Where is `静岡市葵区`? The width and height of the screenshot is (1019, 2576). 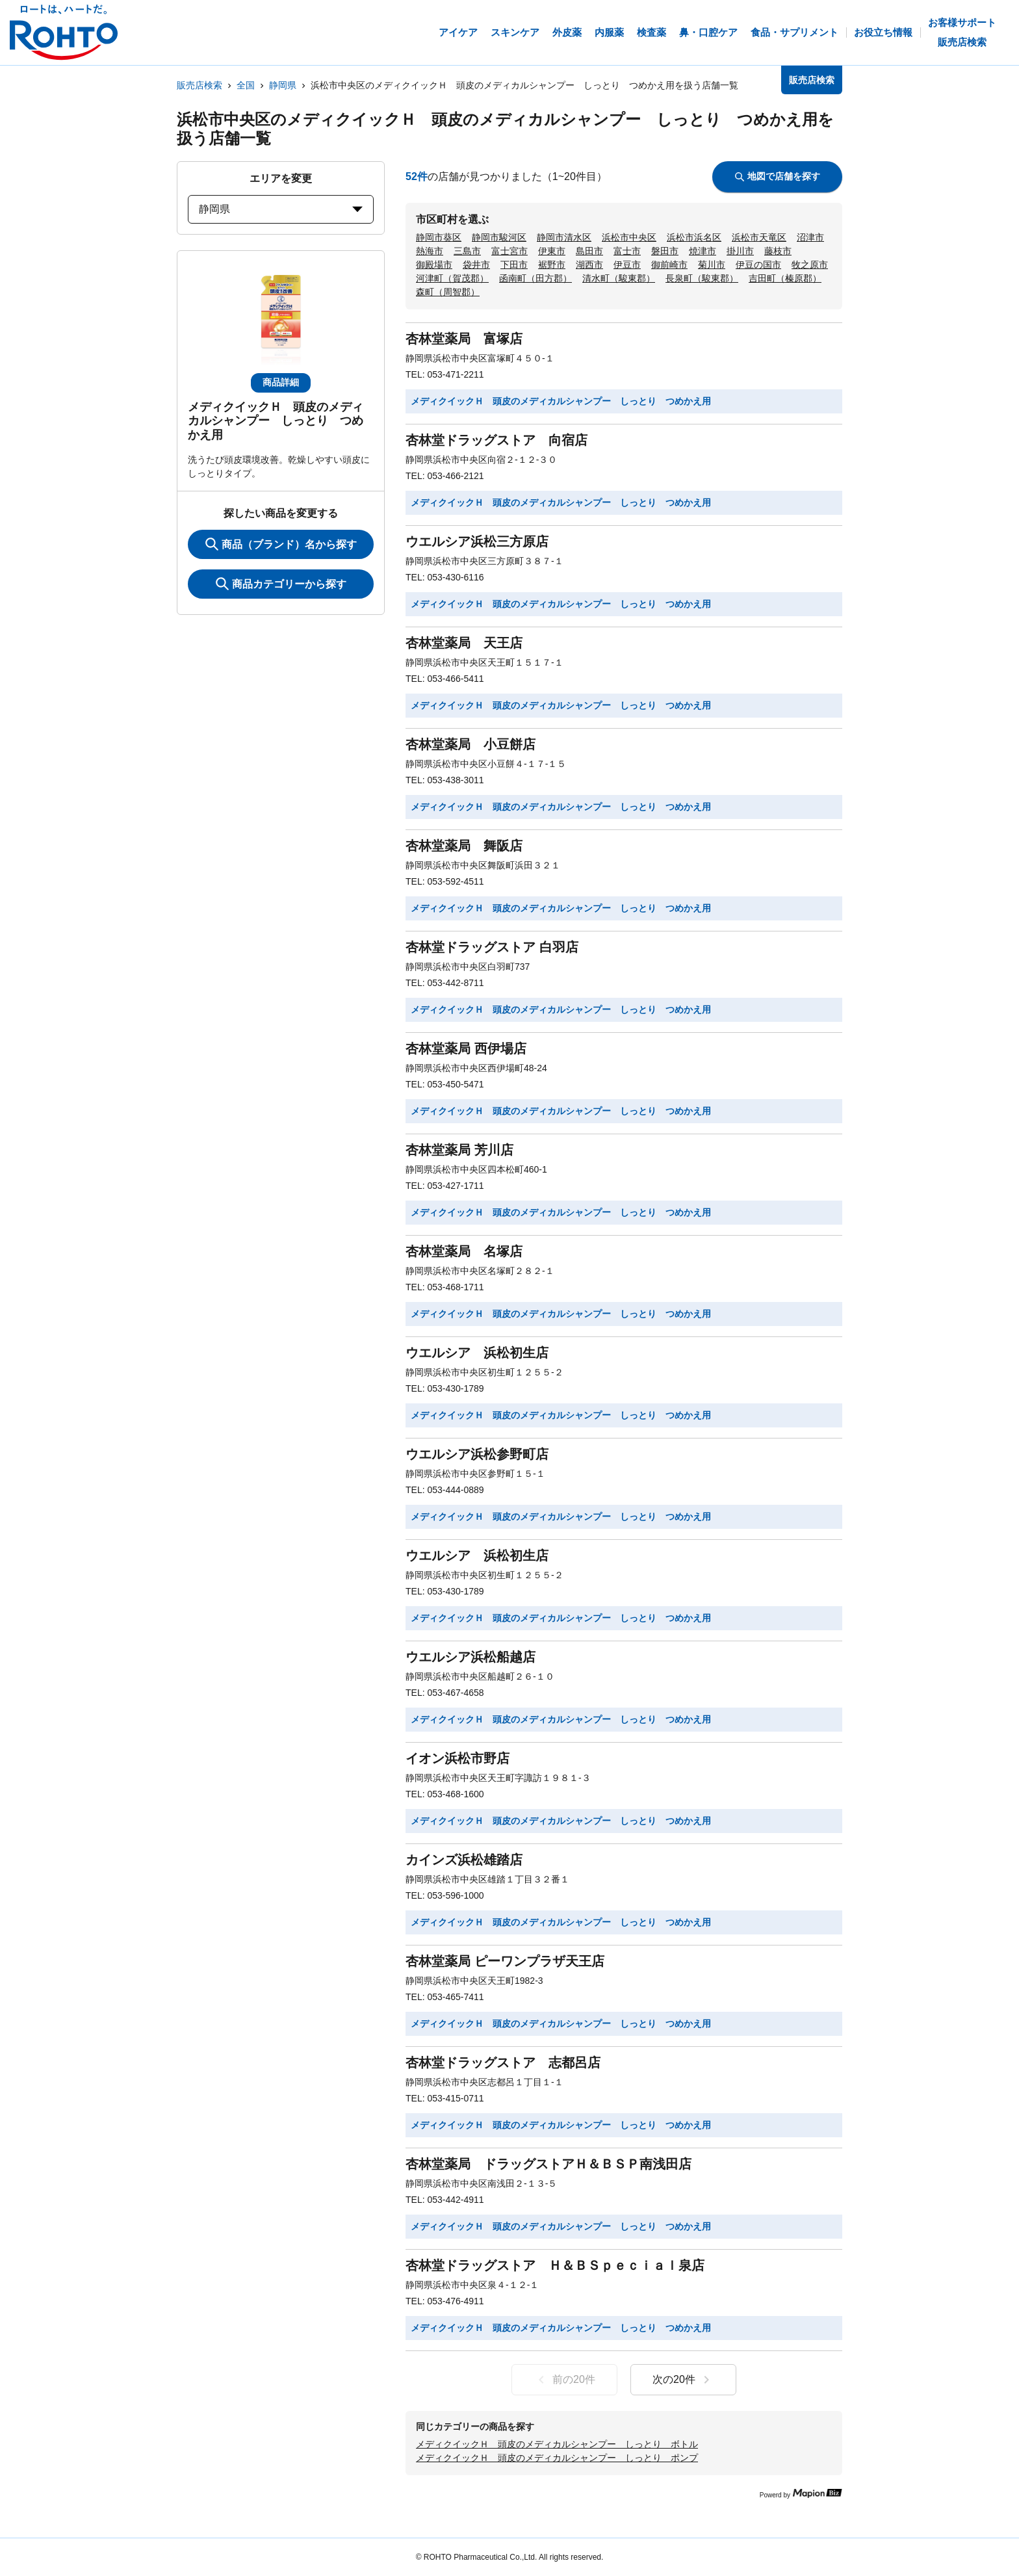 静岡市葵区 is located at coordinates (438, 237).